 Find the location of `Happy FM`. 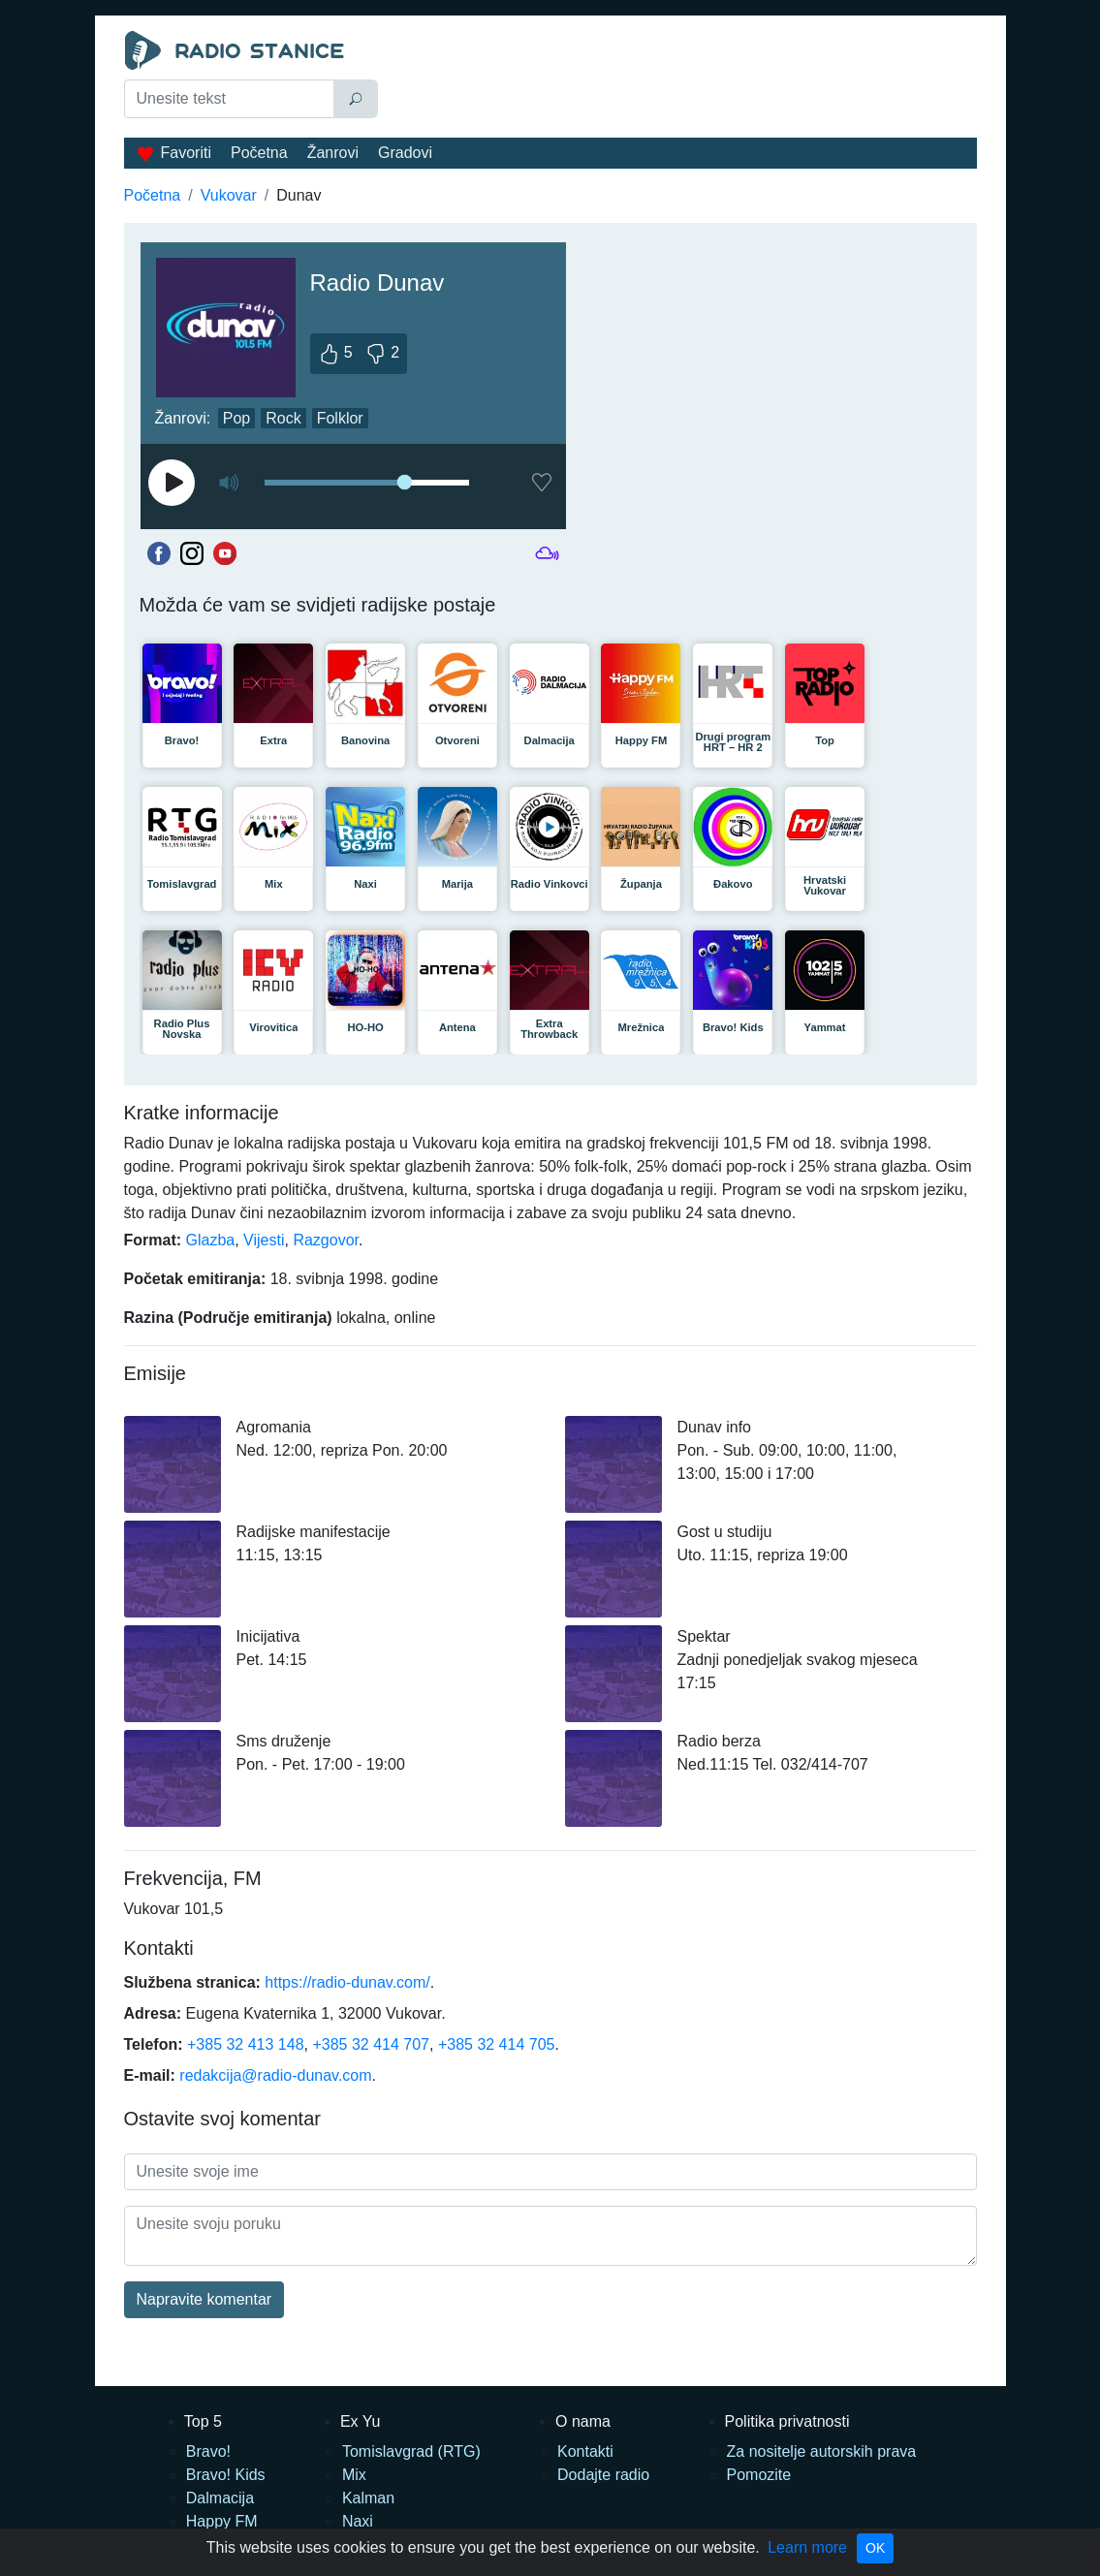

Happy FM is located at coordinates (222, 2521).